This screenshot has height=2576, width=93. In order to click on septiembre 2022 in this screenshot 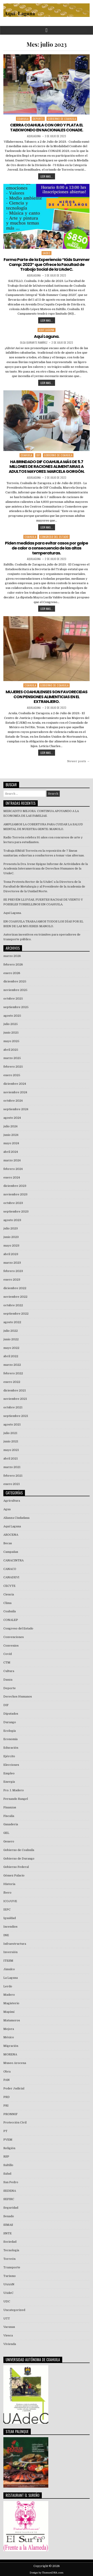, I will do `click(16, 1313)`.